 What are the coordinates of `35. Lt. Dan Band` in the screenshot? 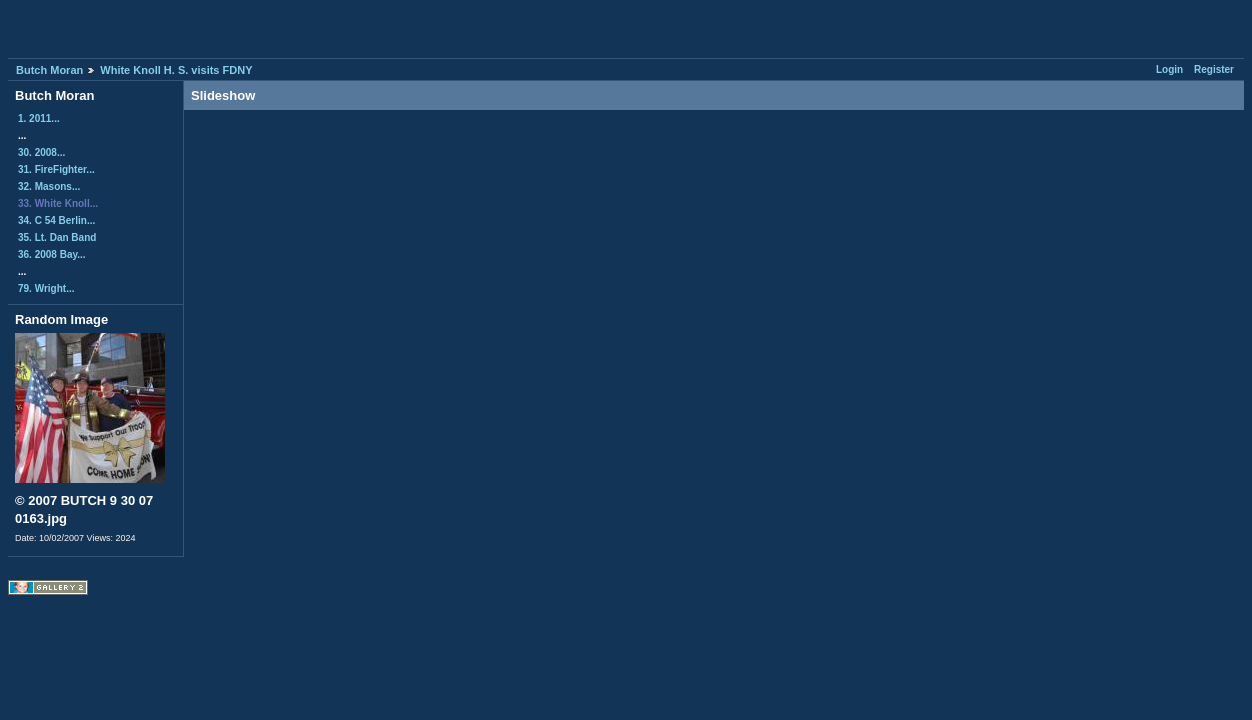 It's located at (57, 237).